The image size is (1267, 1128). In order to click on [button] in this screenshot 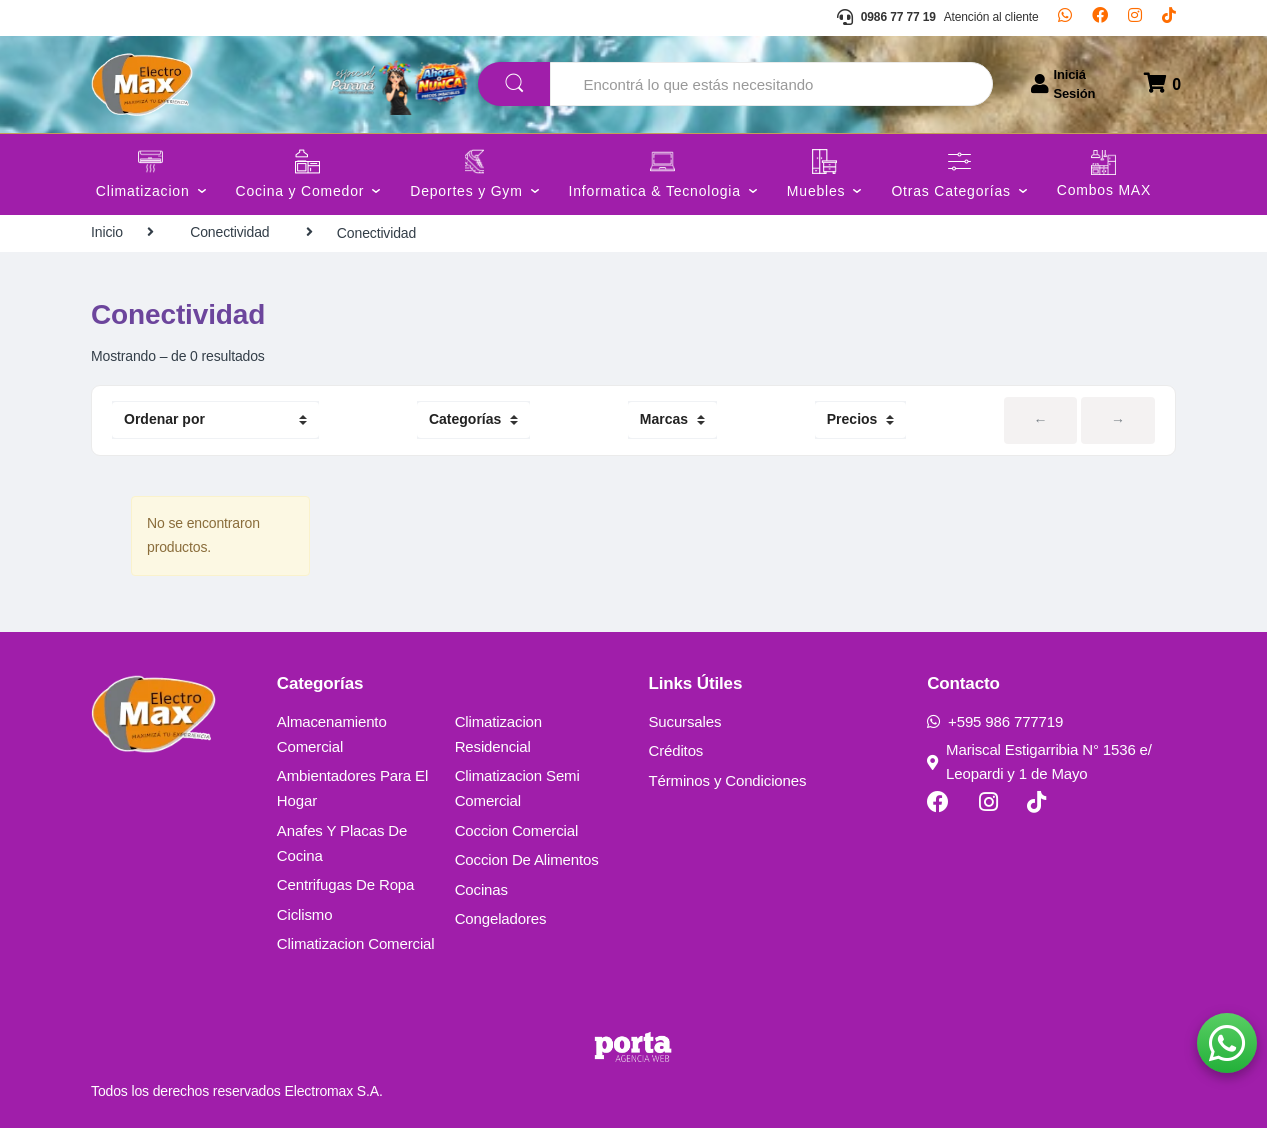, I will do `click(1227, 1043)`.